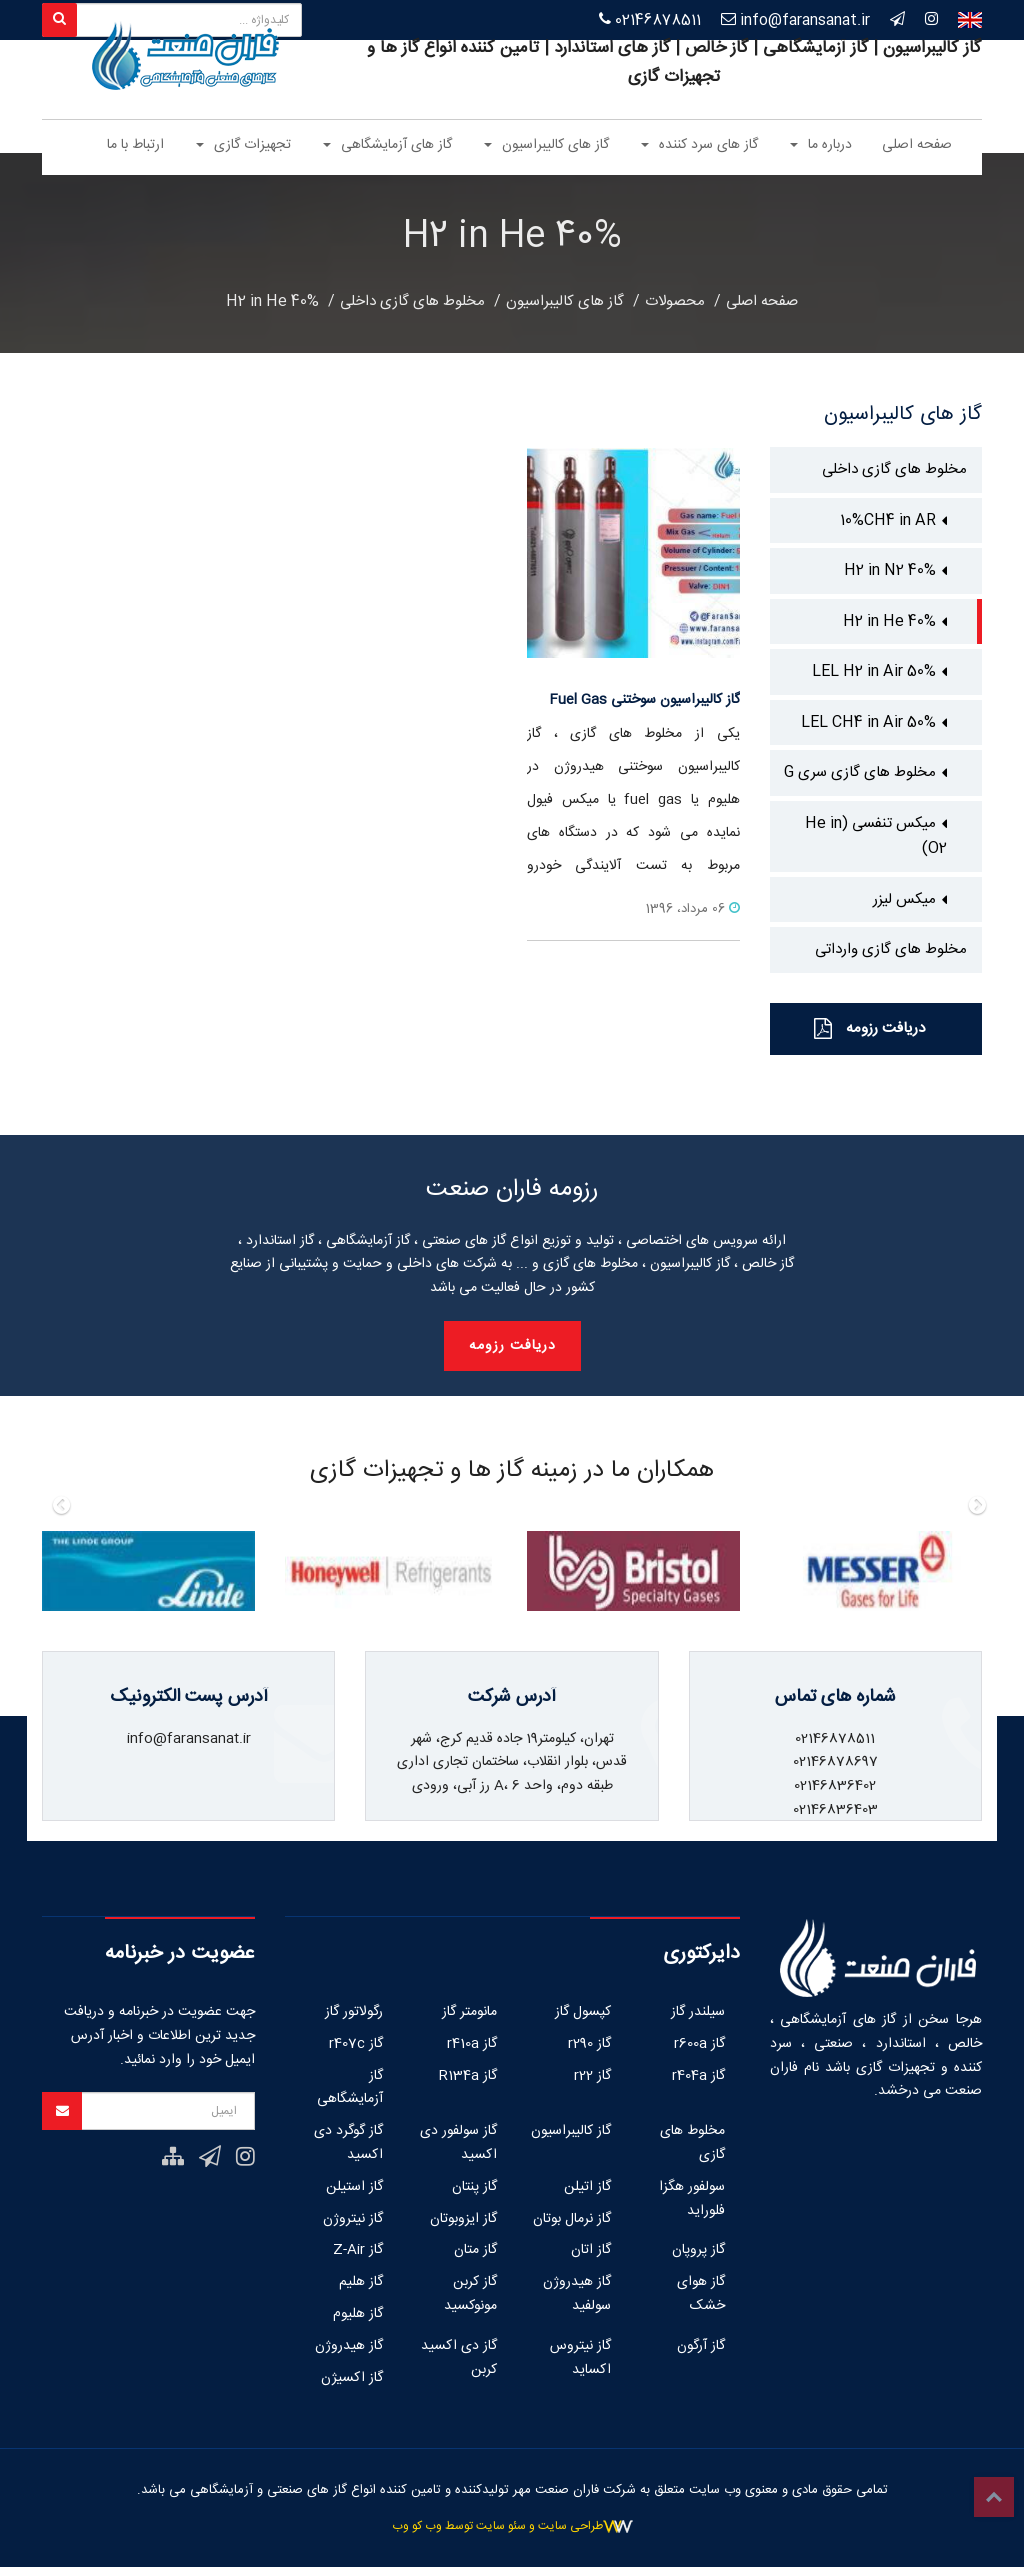 The image size is (1024, 2567). Describe the element at coordinates (135, 145) in the screenshot. I see `ارتباط با ما` at that location.